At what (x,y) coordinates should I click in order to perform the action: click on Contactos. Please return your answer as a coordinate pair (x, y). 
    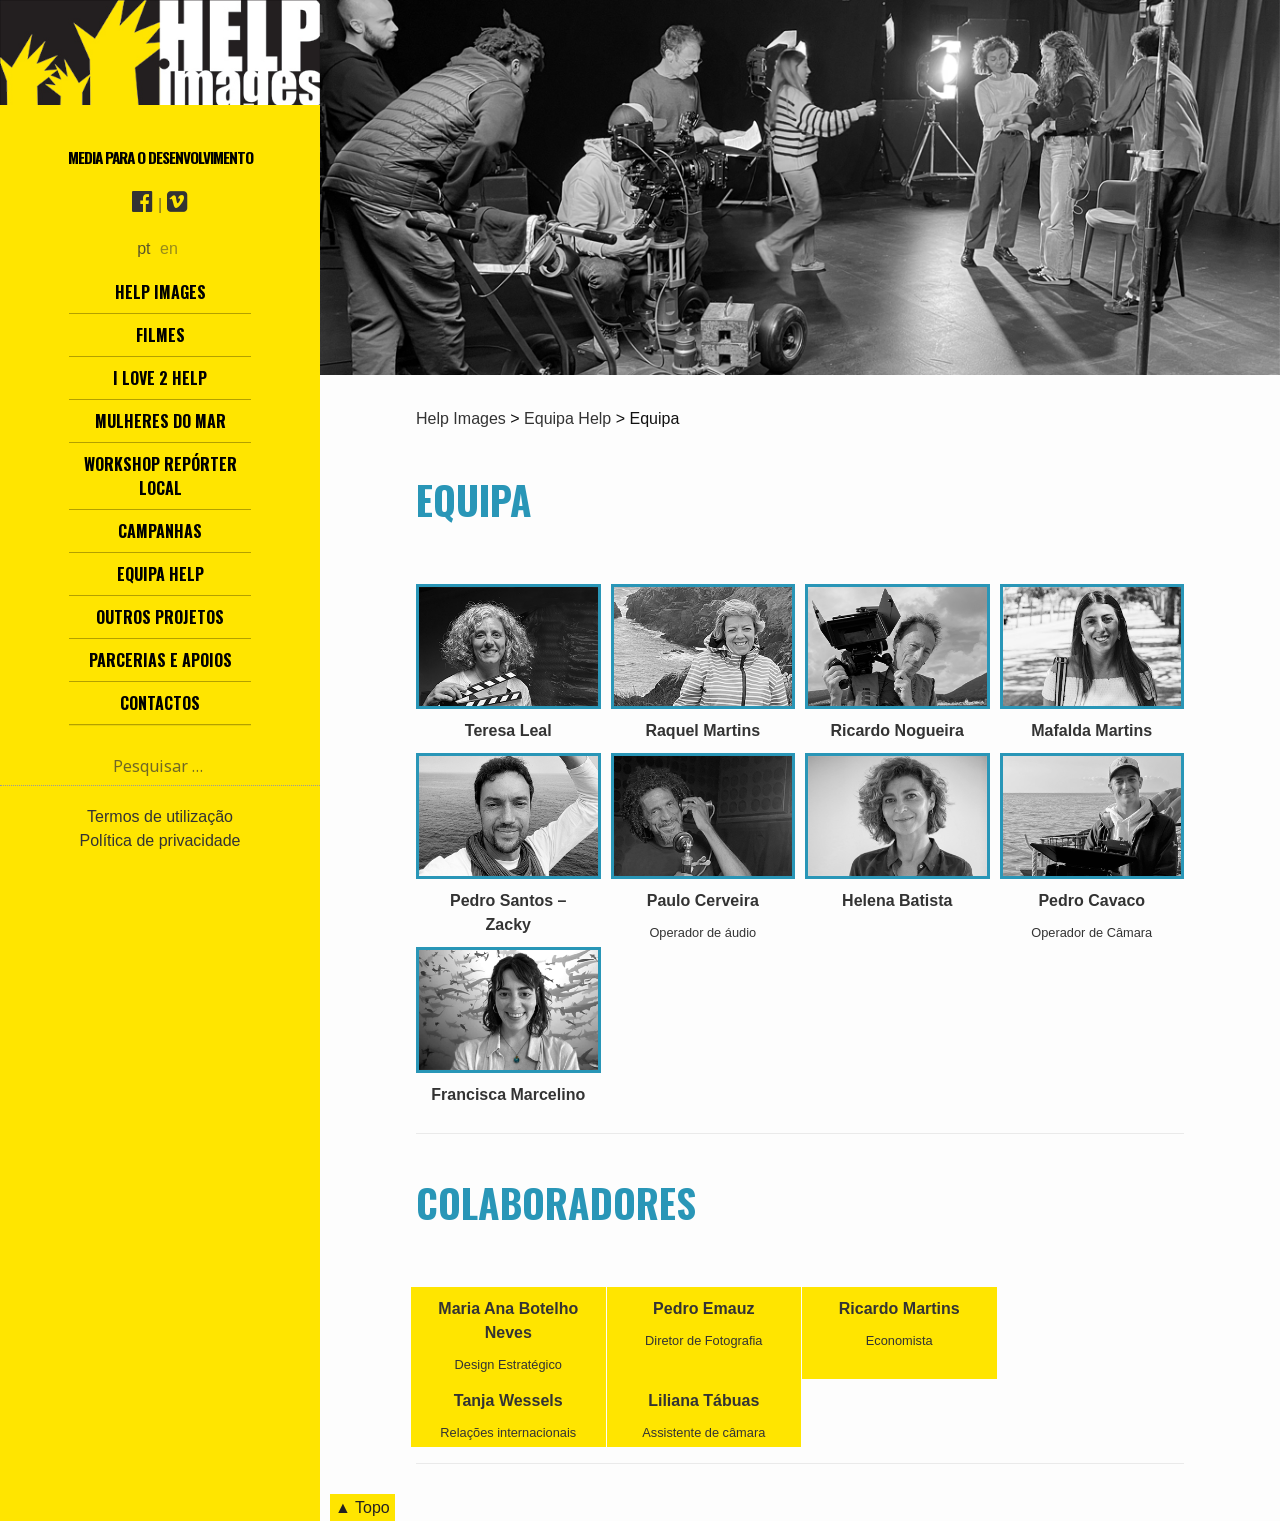
    Looking at the image, I should click on (160, 703).